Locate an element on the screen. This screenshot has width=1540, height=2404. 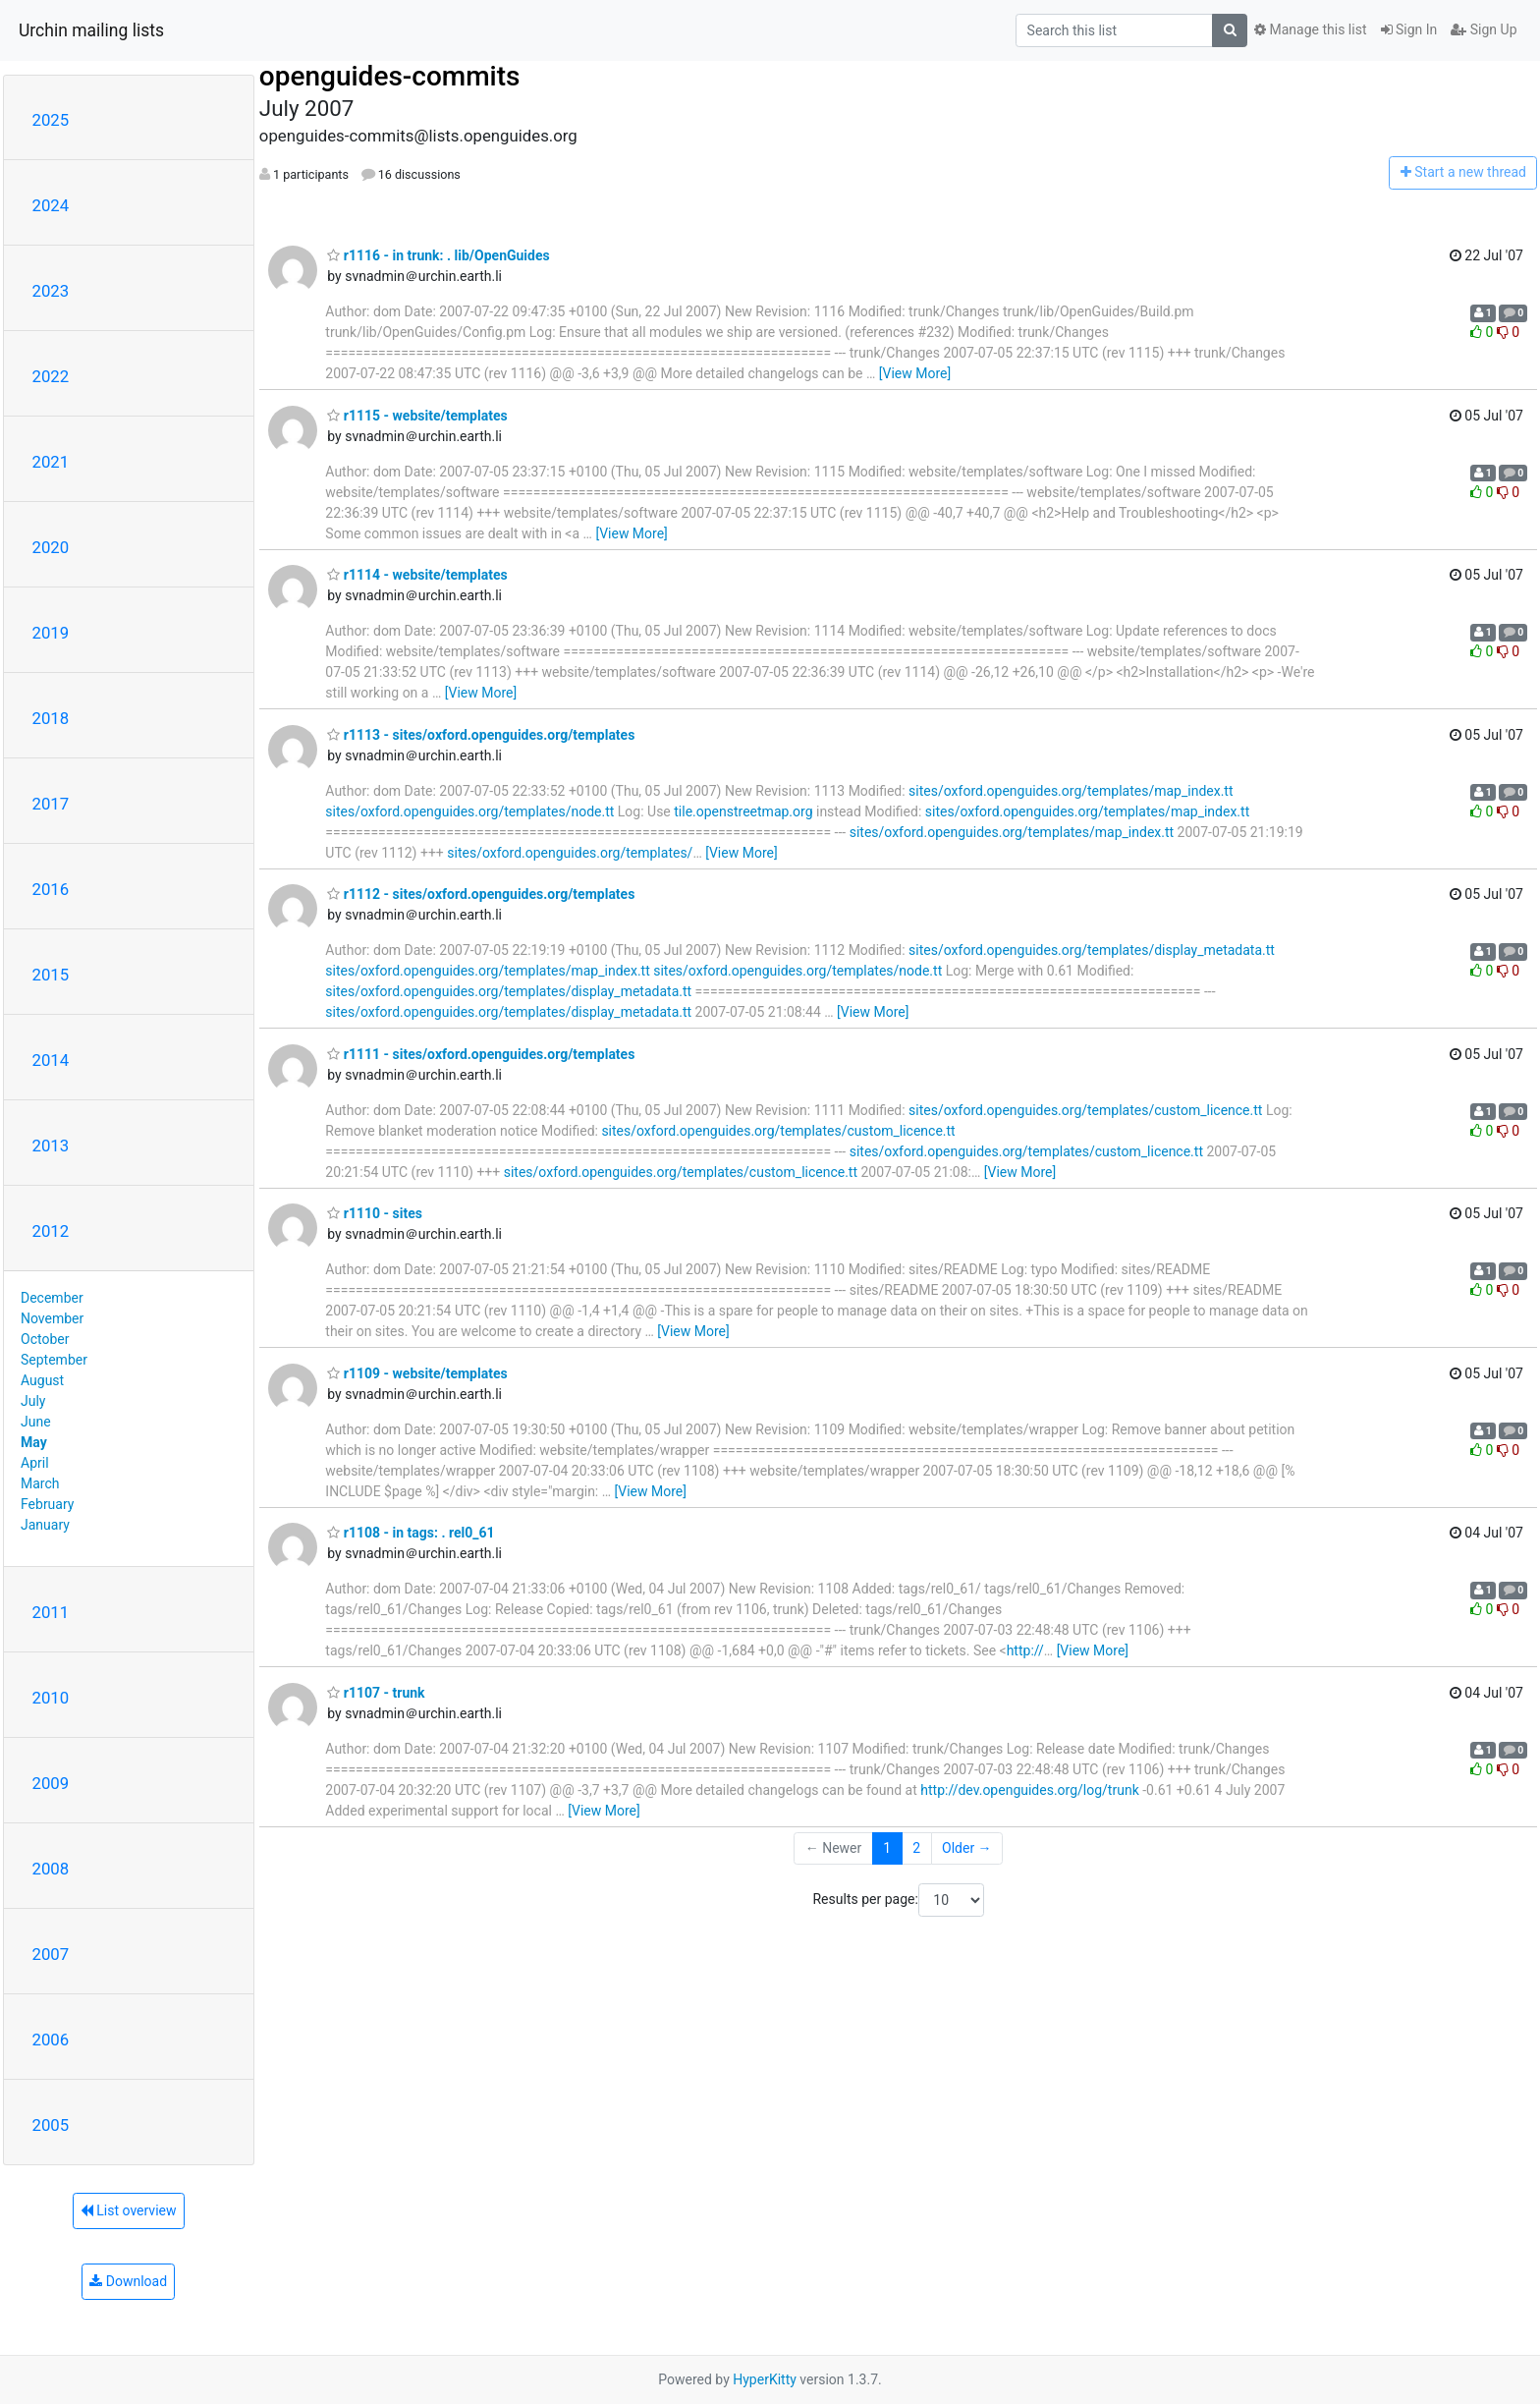
sites/oxford.openguides.org/templates/display_metadata.tt is located at coordinates (1091, 950).